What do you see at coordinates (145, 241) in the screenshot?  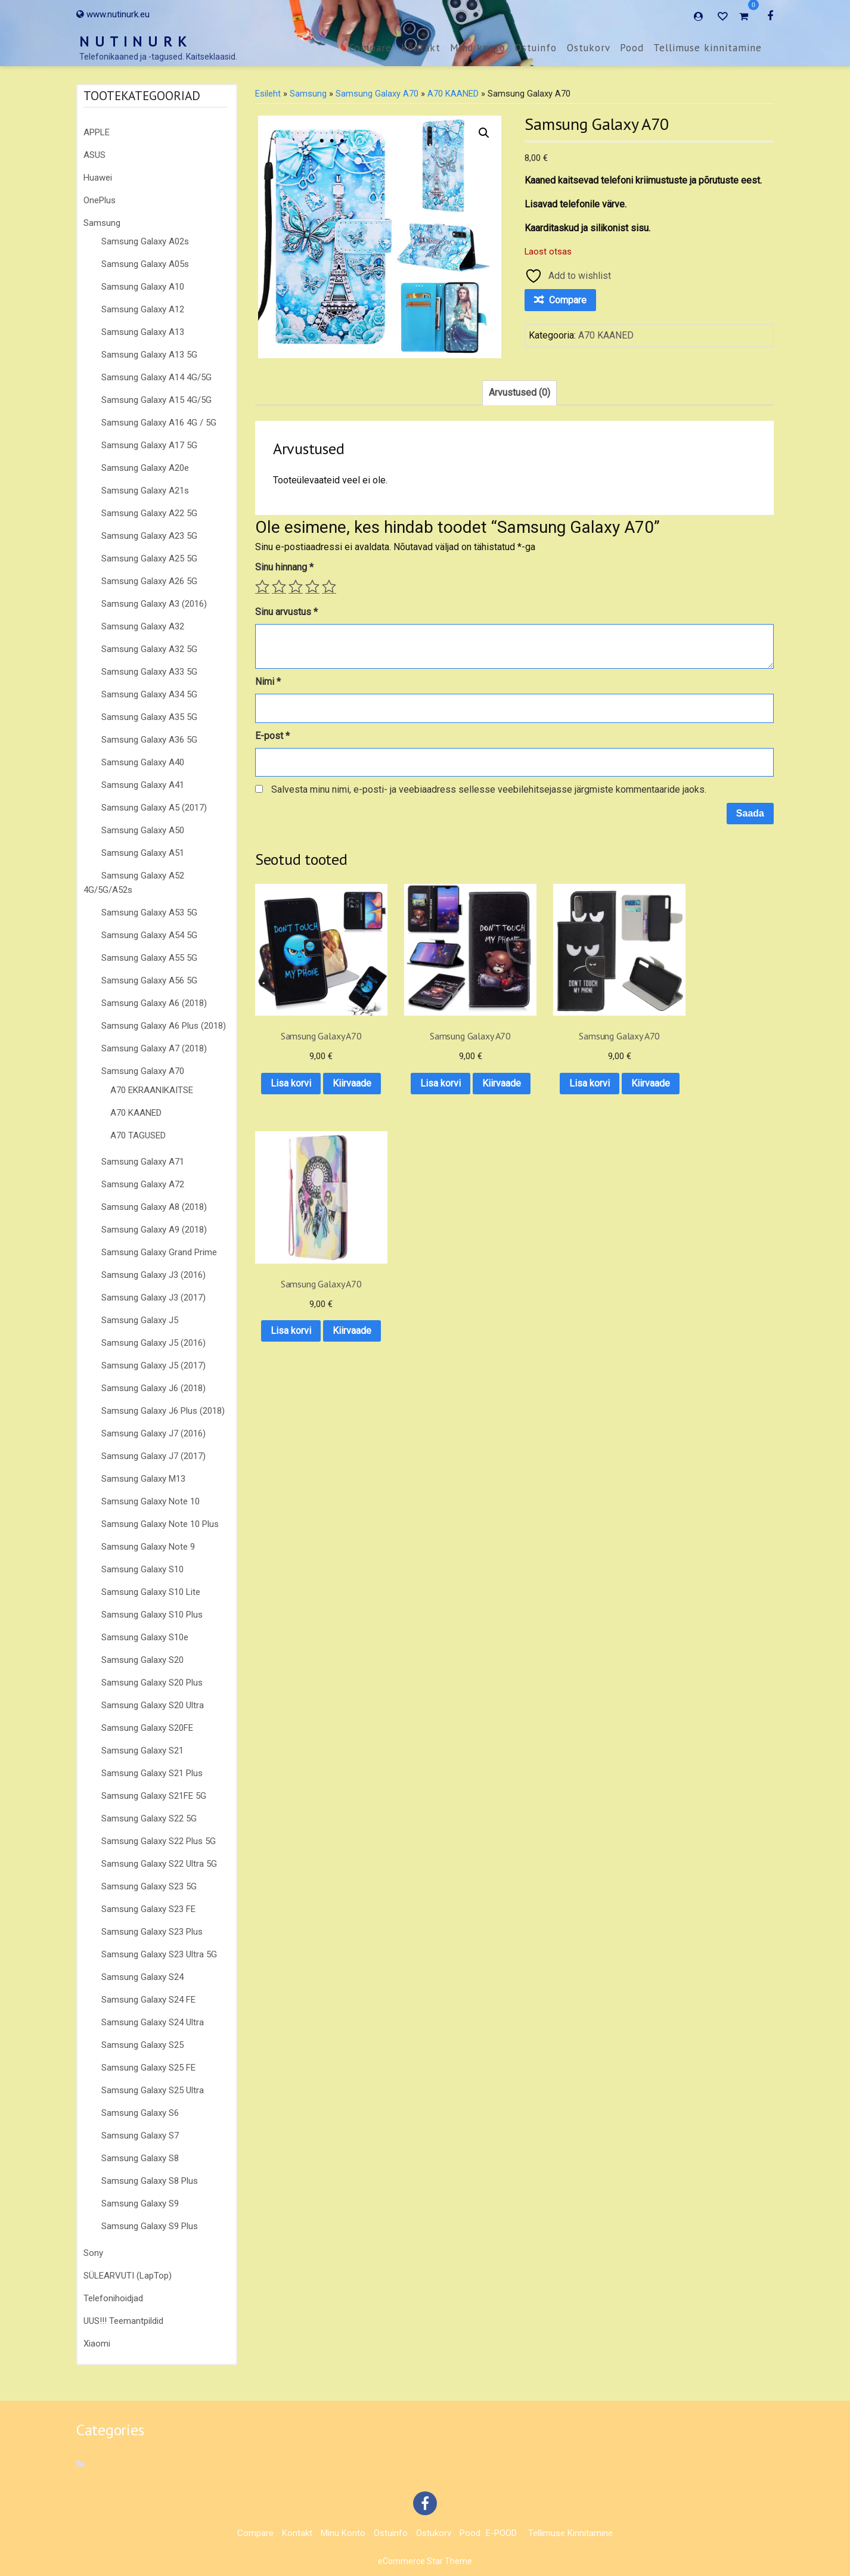 I see `Samsung Galaxy A02s` at bounding box center [145, 241].